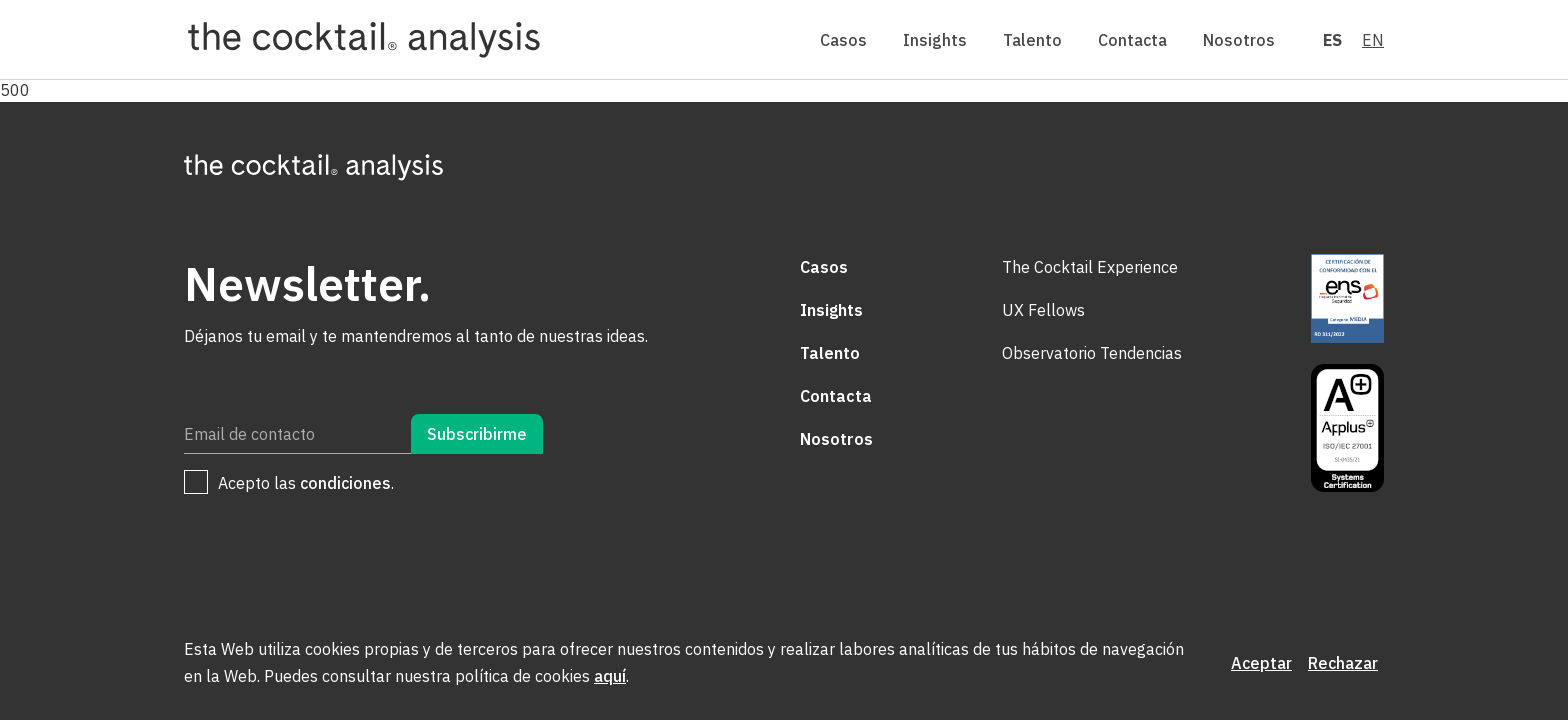 The image size is (1568, 720). I want to click on Observatorio Tendencias, so click(1092, 353).